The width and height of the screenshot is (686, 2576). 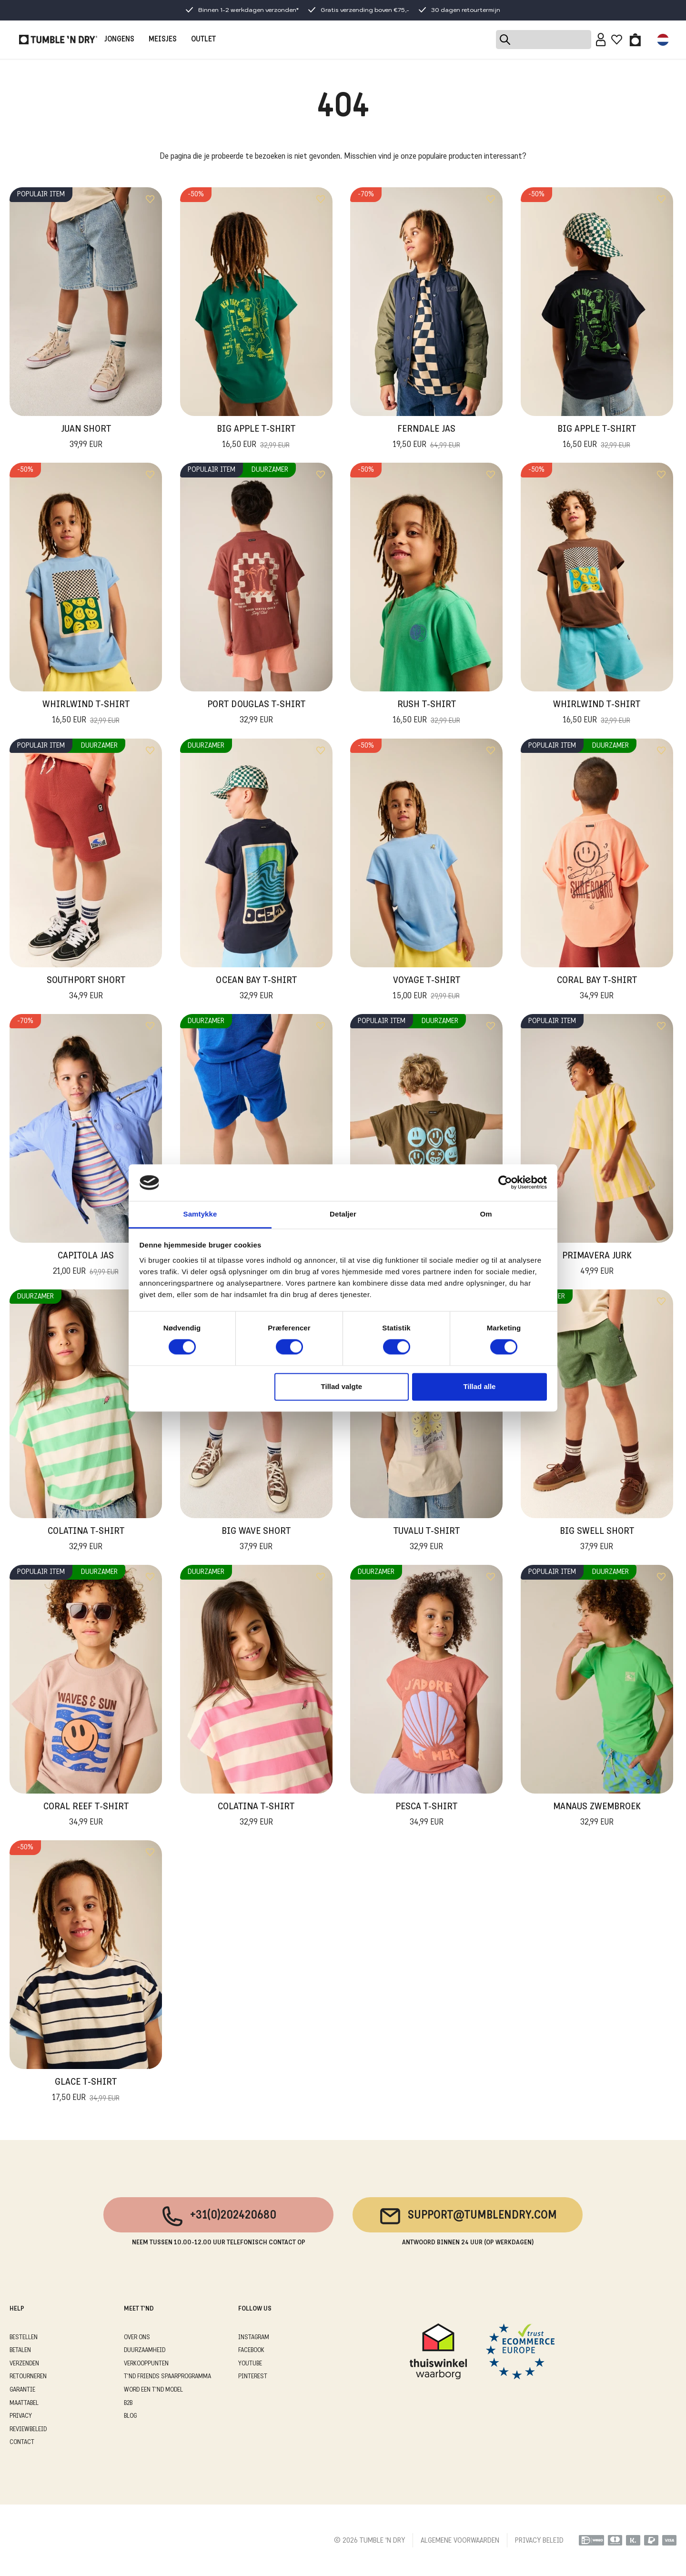 I want to click on [Search], so click(x=543, y=39).